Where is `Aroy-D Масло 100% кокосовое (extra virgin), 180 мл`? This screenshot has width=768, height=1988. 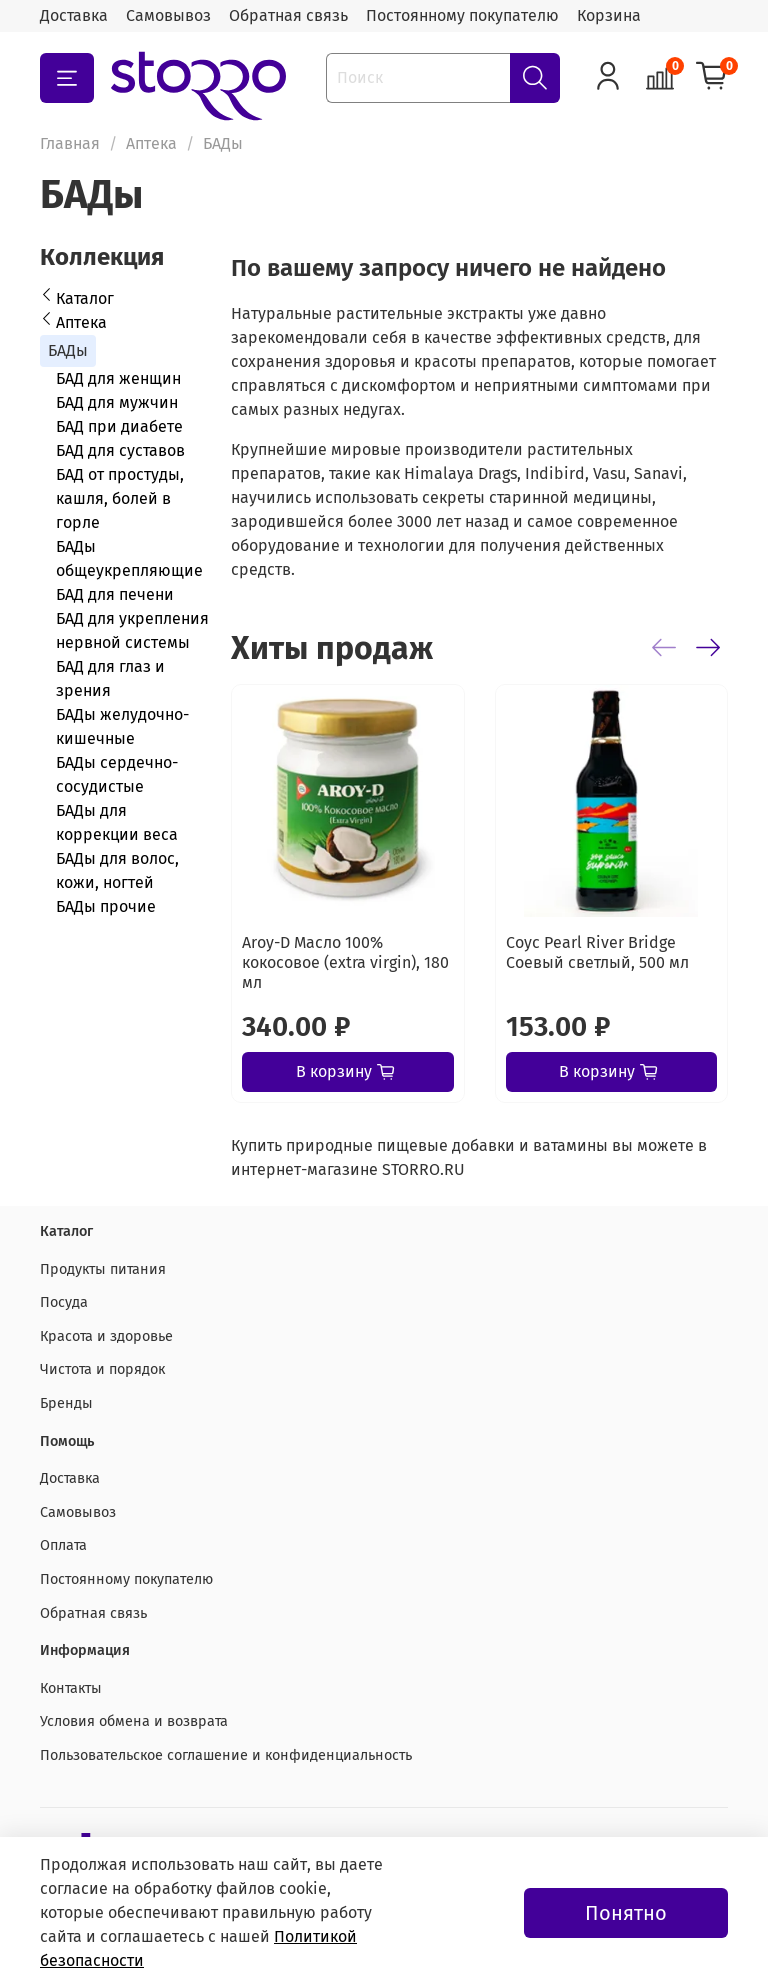 Aroy-D Масло 100% кокосовое (extra virgin), 180 мл is located at coordinates (345, 962).